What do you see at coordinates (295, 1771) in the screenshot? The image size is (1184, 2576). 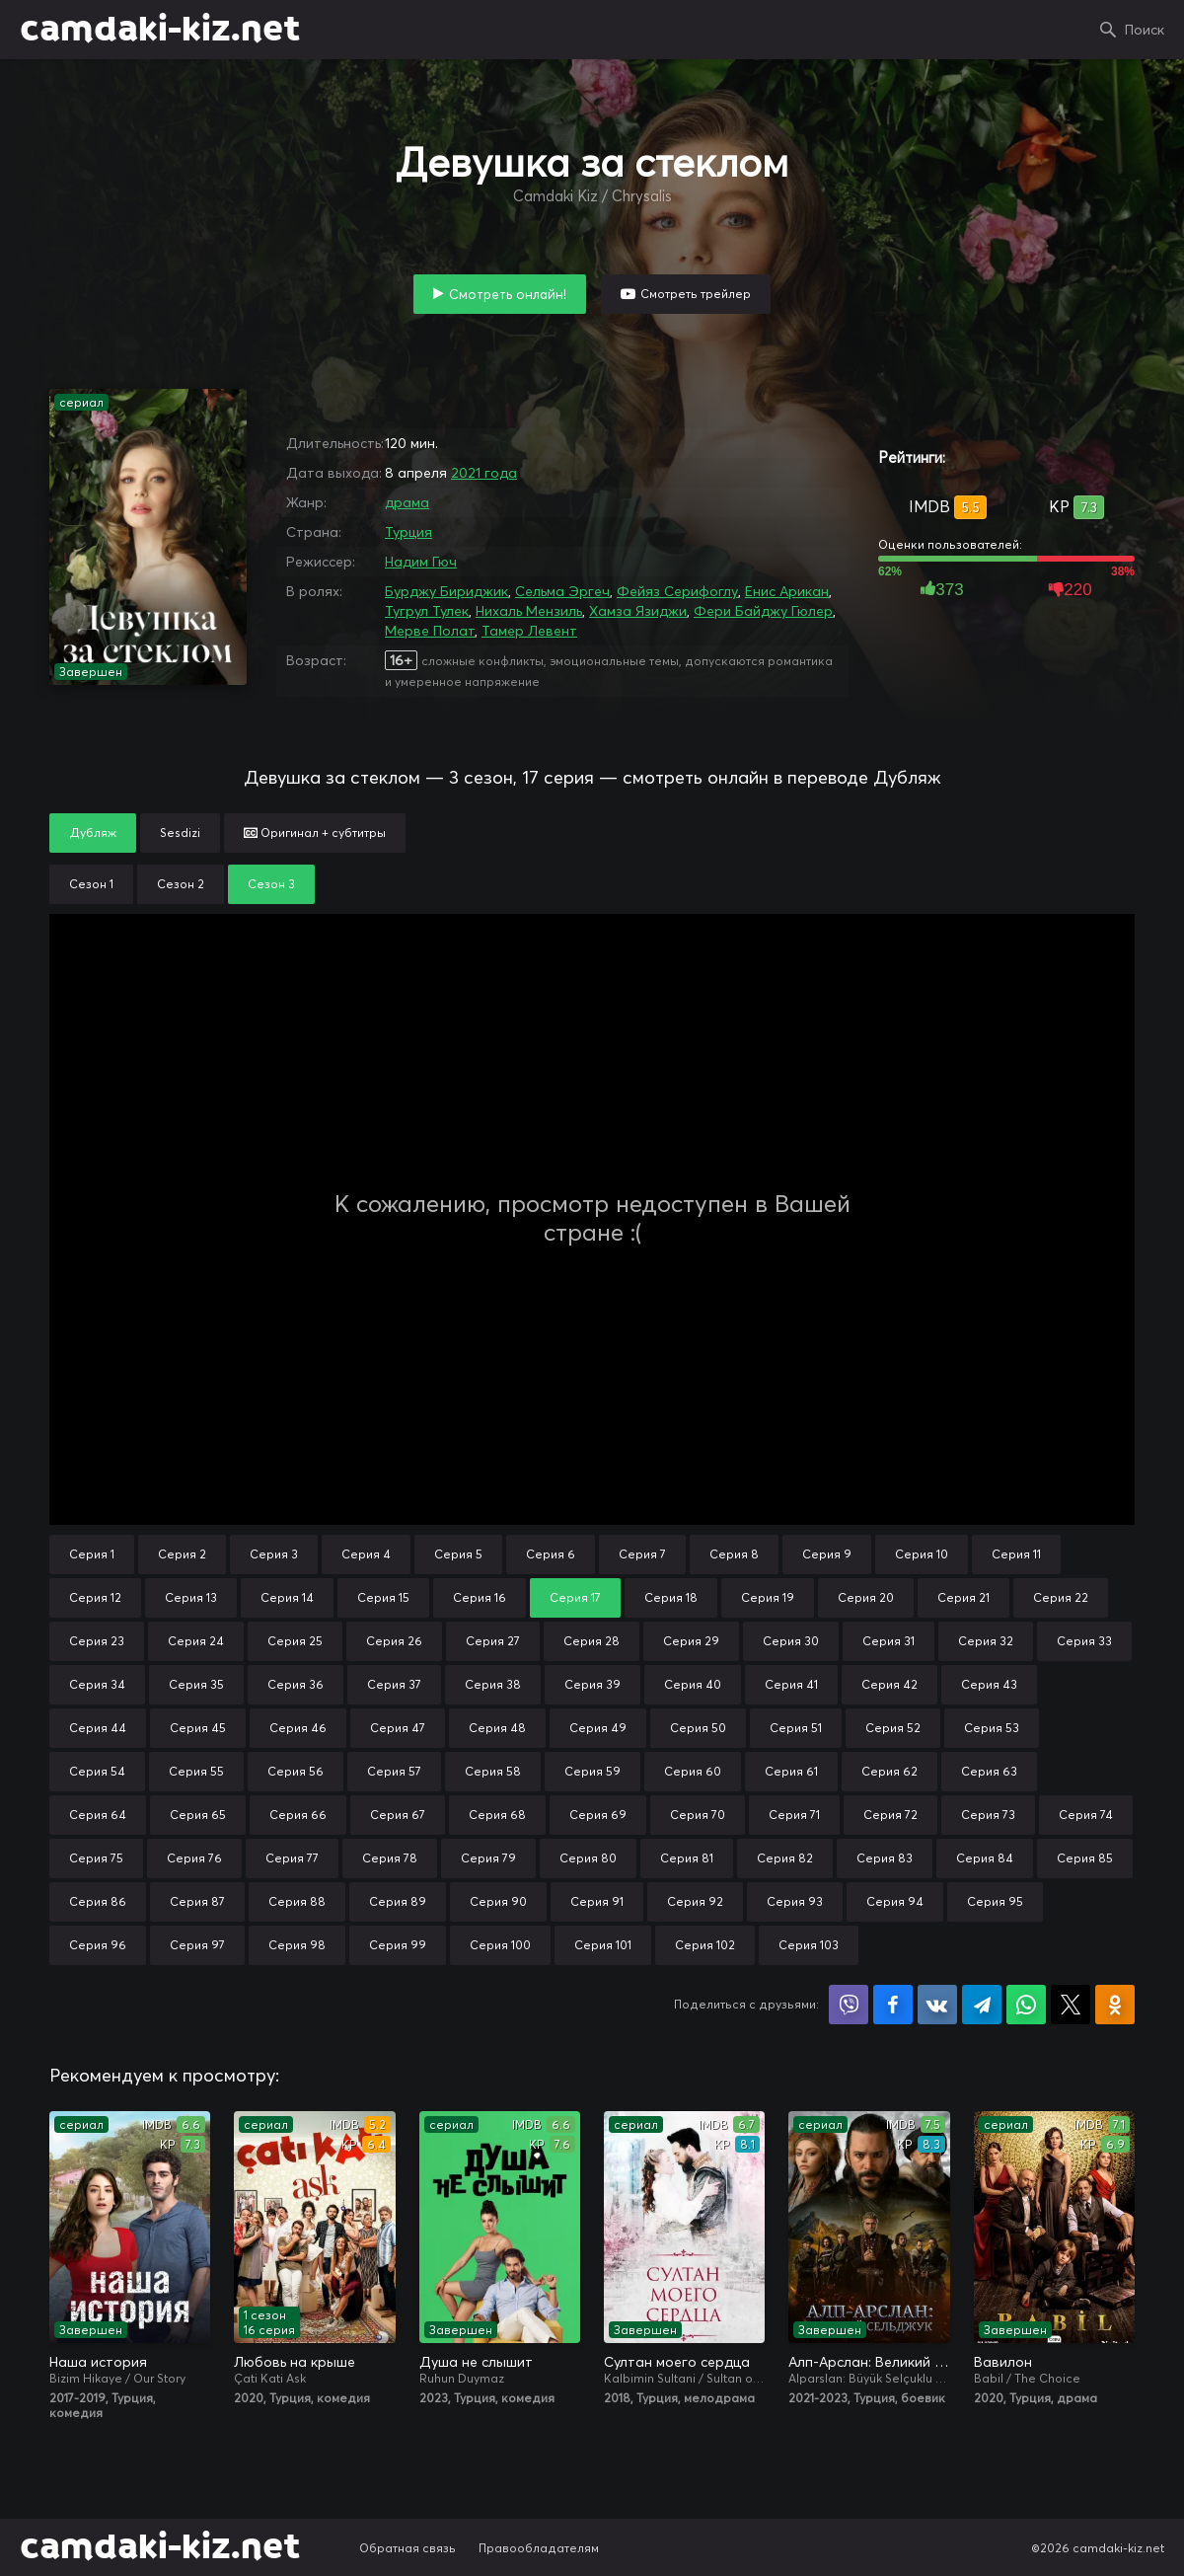 I see `Серия 56` at bounding box center [295, 1771].